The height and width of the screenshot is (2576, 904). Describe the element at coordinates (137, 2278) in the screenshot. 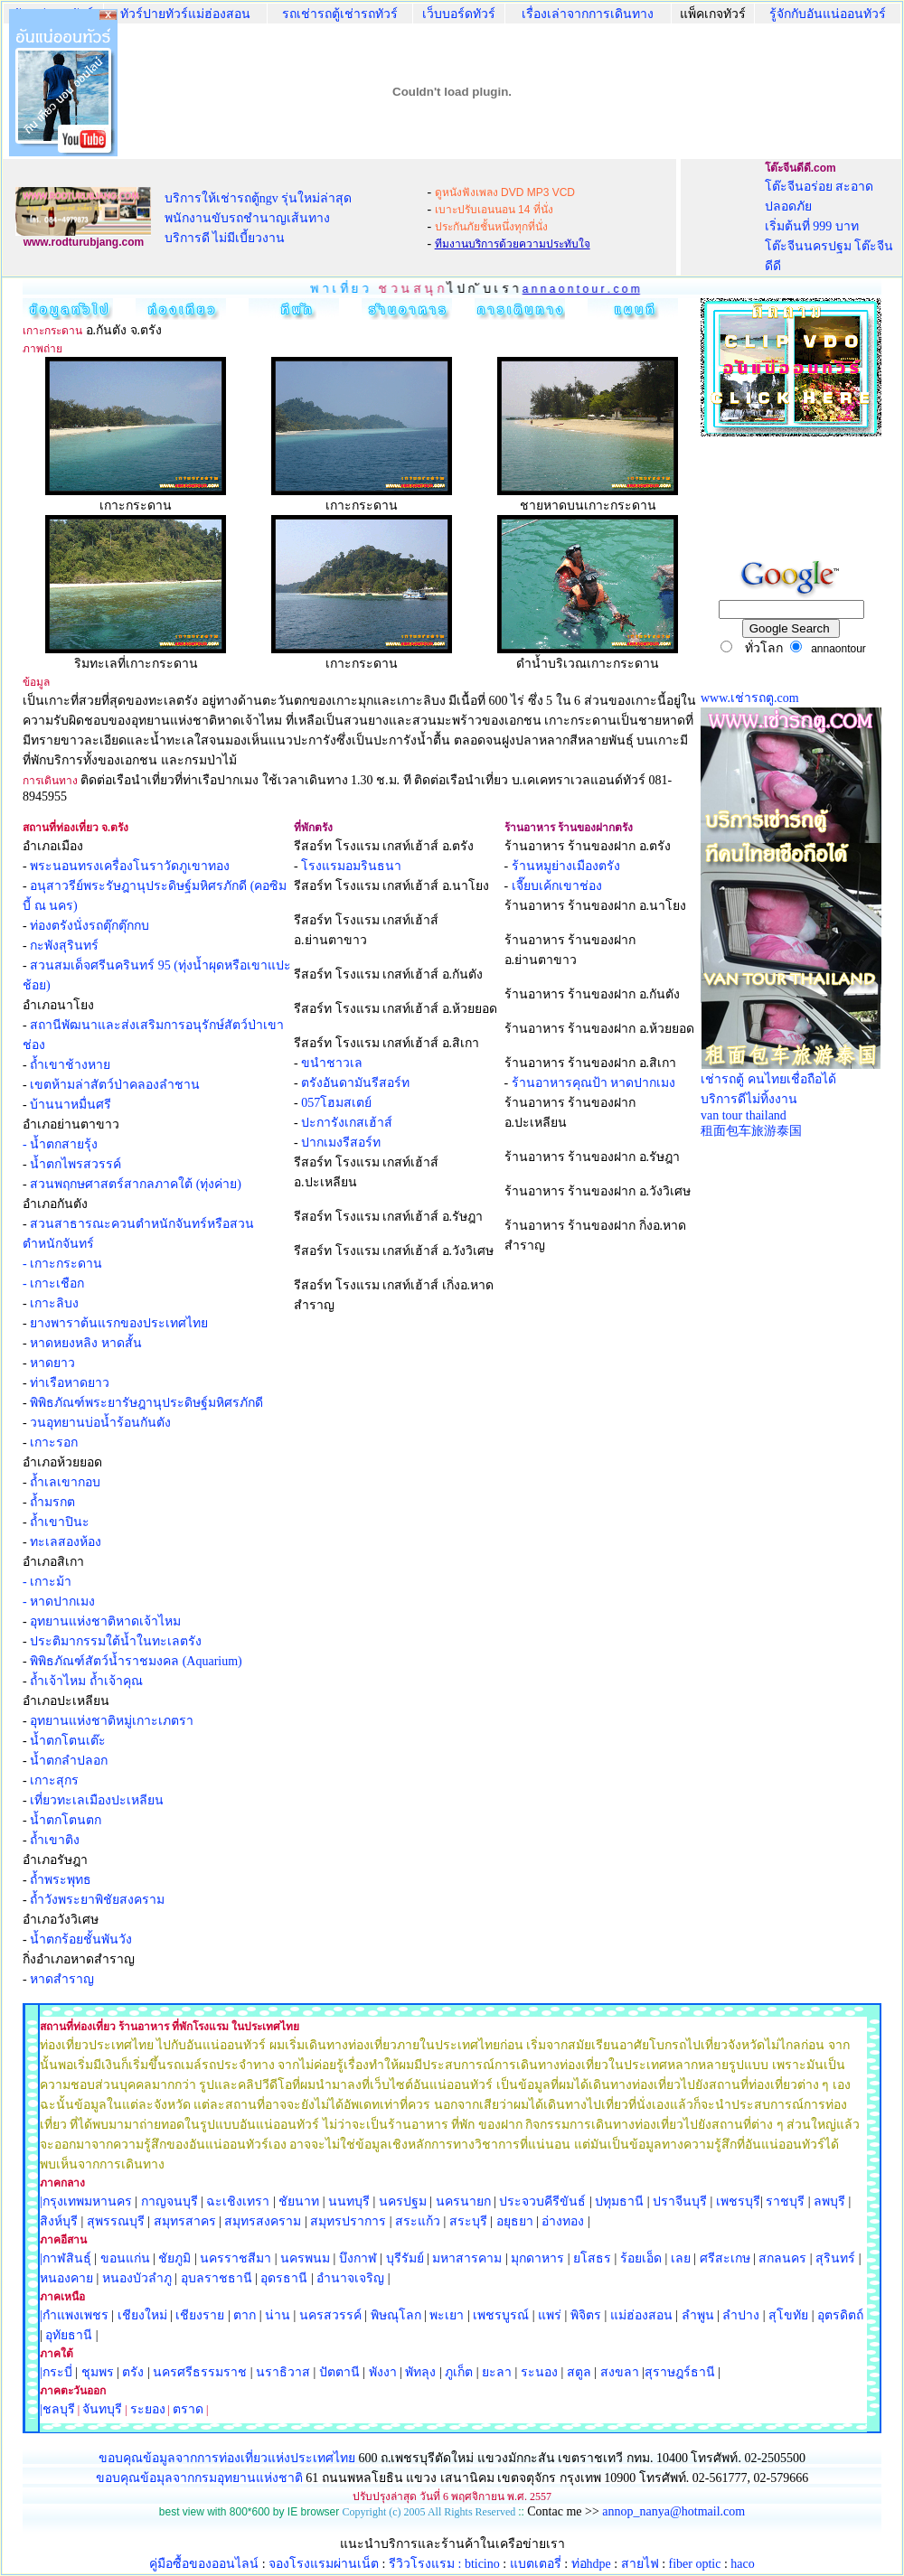

I see `หนองบัวลำภู` at that location.